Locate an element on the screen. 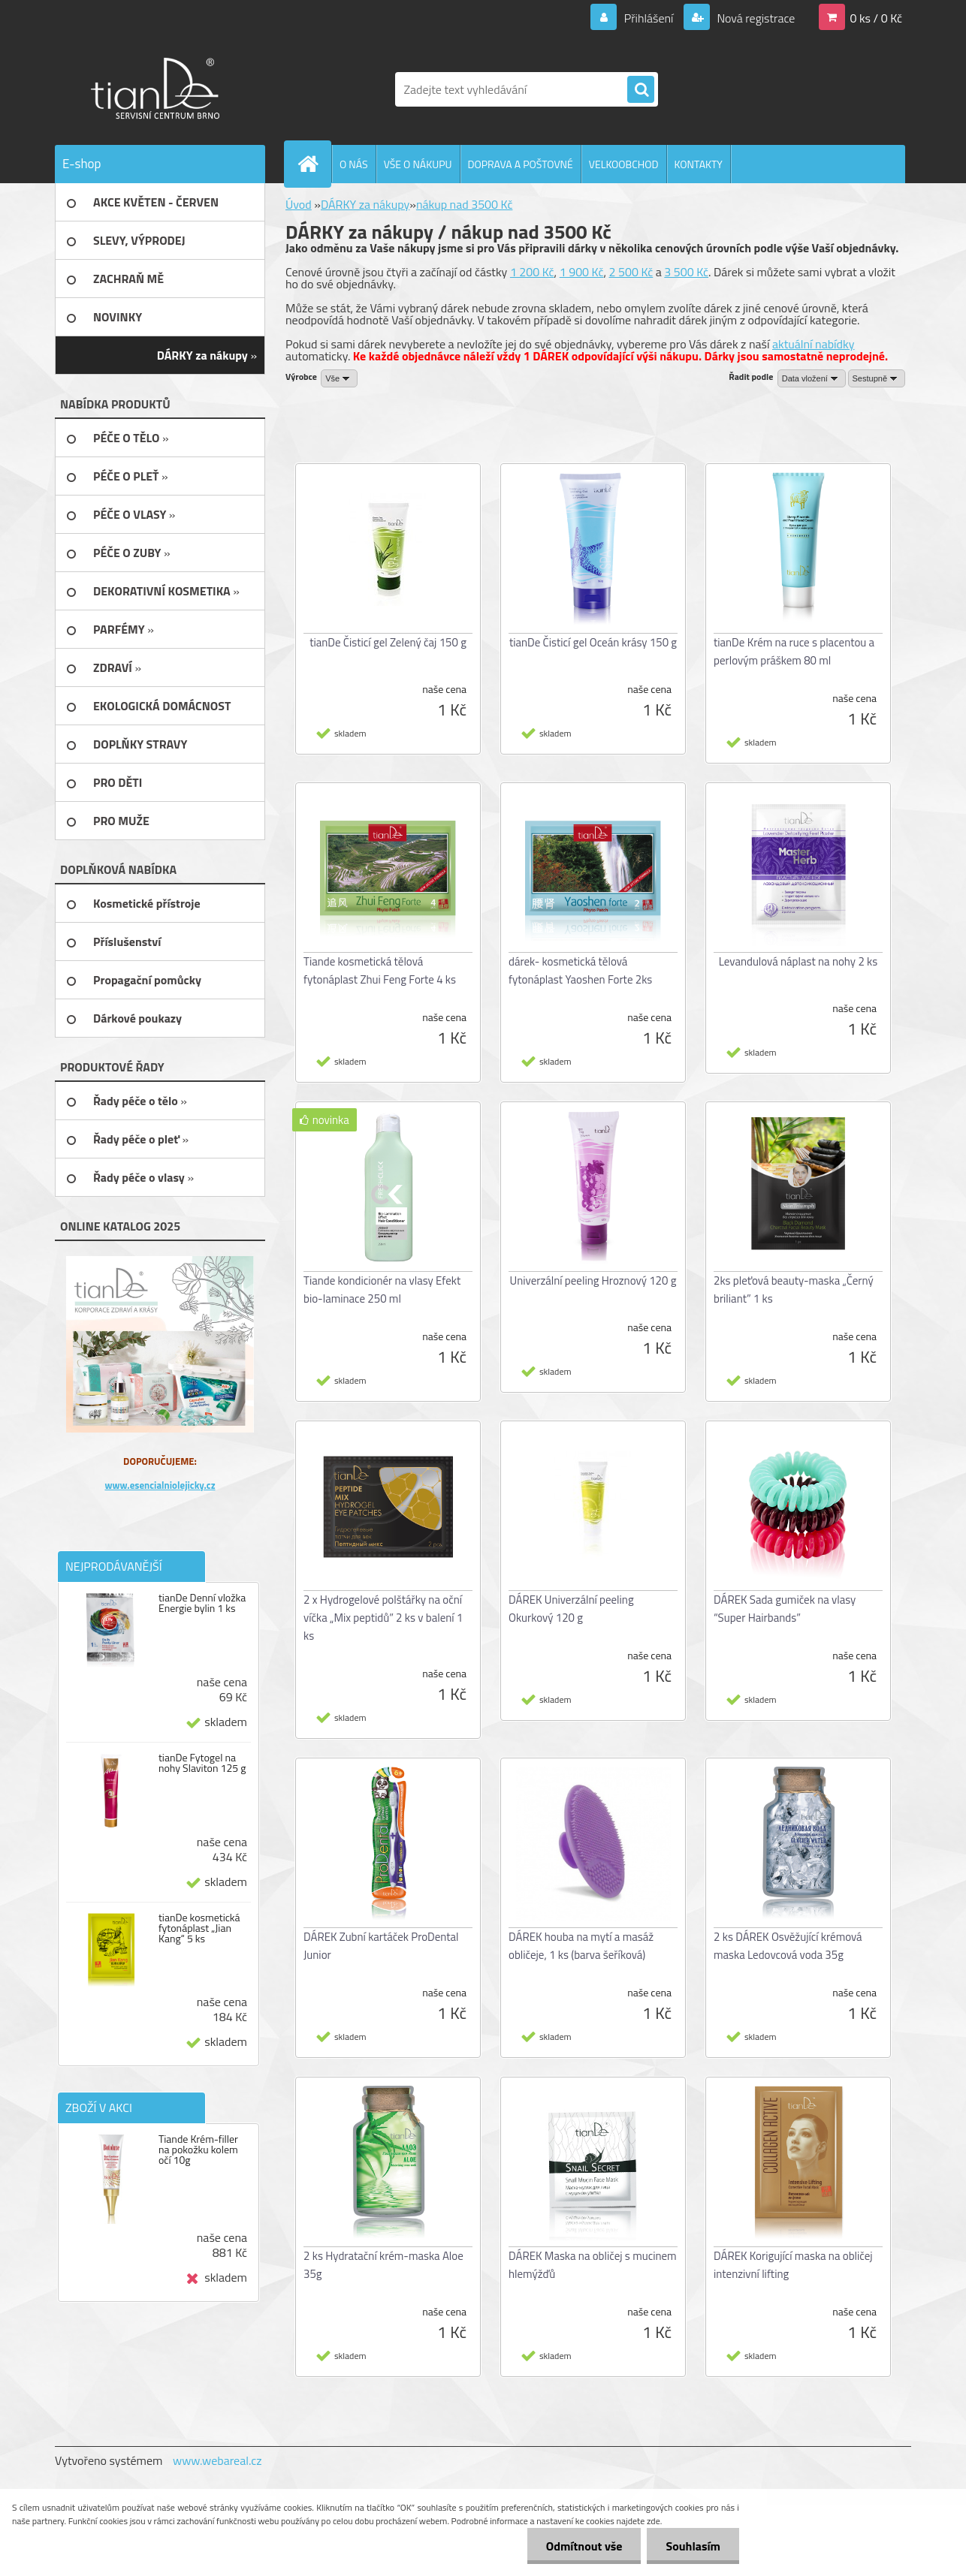  Levandulová náplast na nohy 2 ks is located at coordinates (798, 961).